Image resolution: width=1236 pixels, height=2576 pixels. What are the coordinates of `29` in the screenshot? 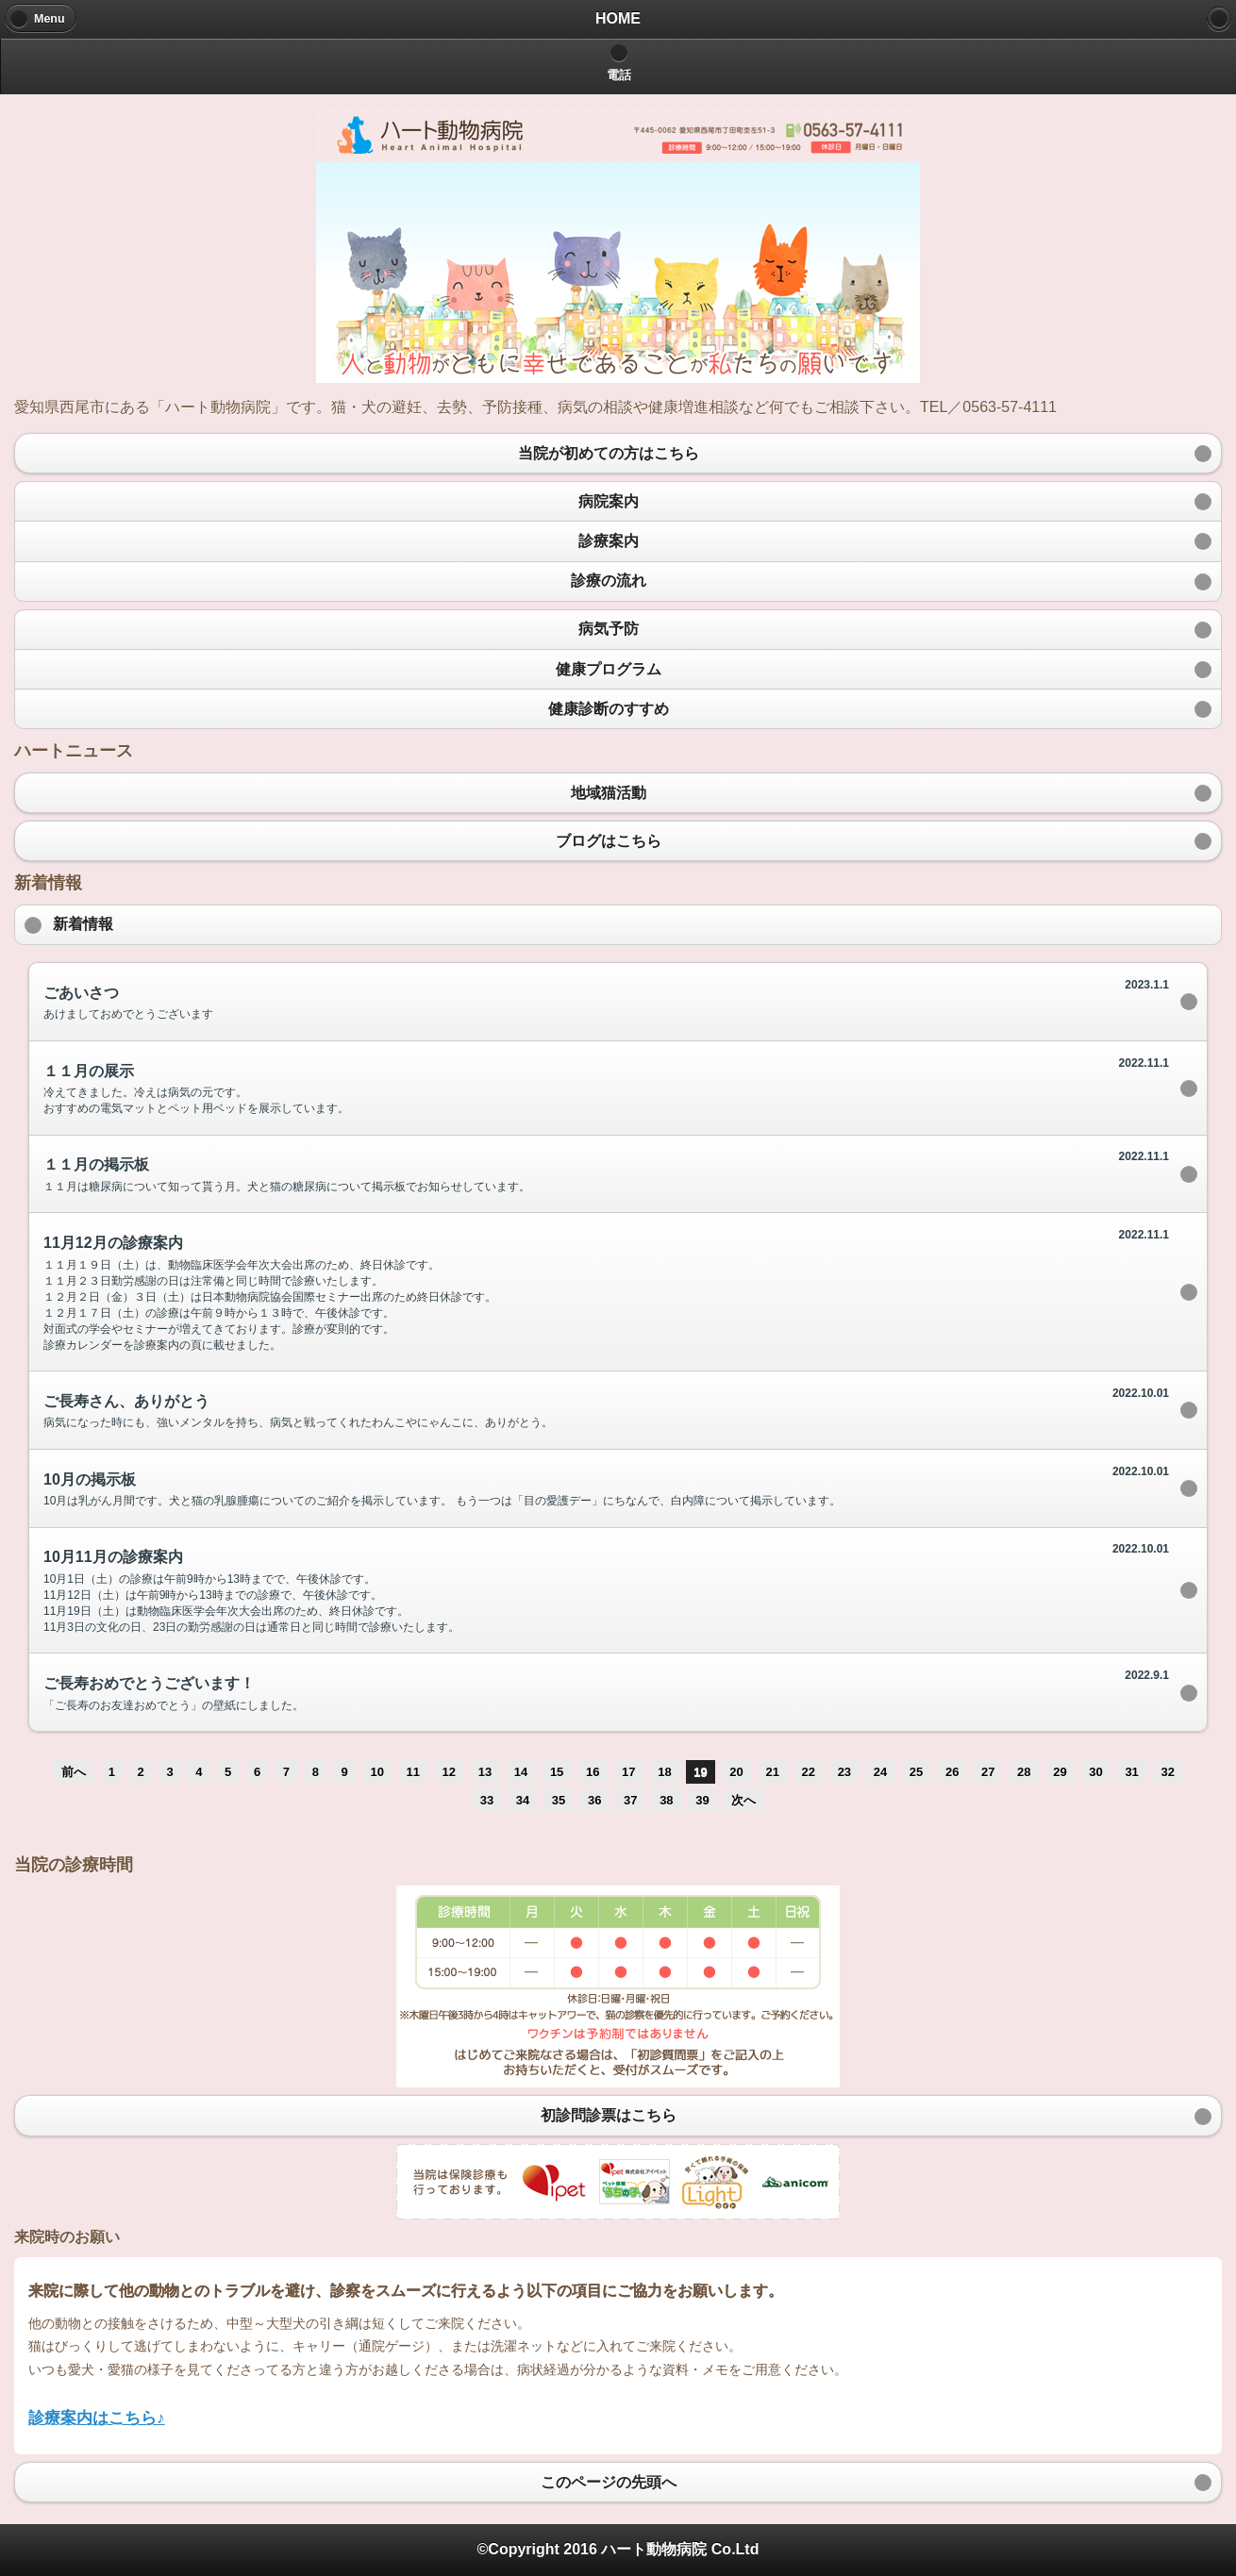 It's located at (1059, 1772).